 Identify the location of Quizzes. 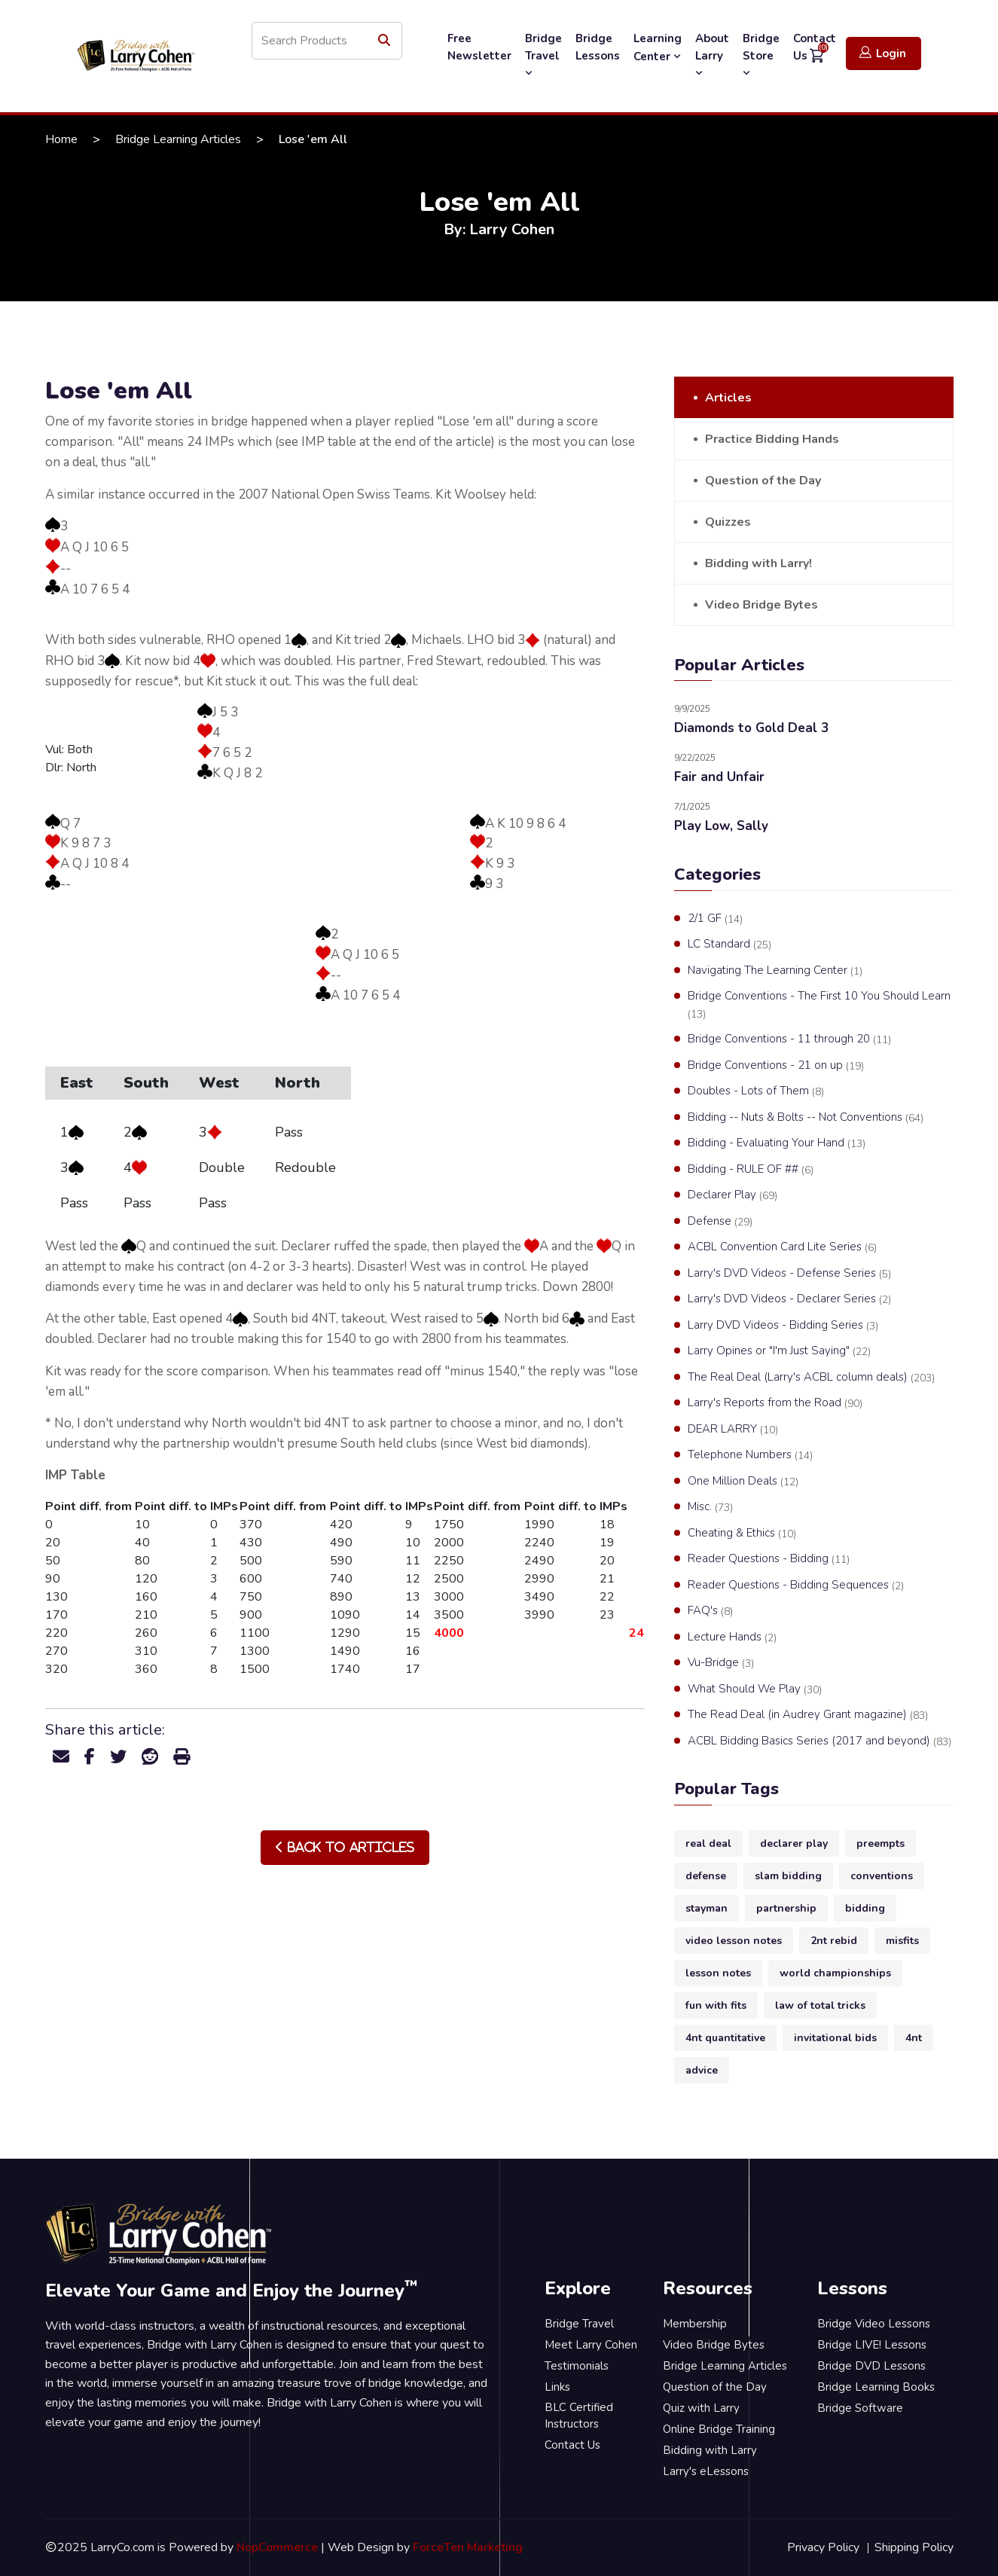
(728, 522).